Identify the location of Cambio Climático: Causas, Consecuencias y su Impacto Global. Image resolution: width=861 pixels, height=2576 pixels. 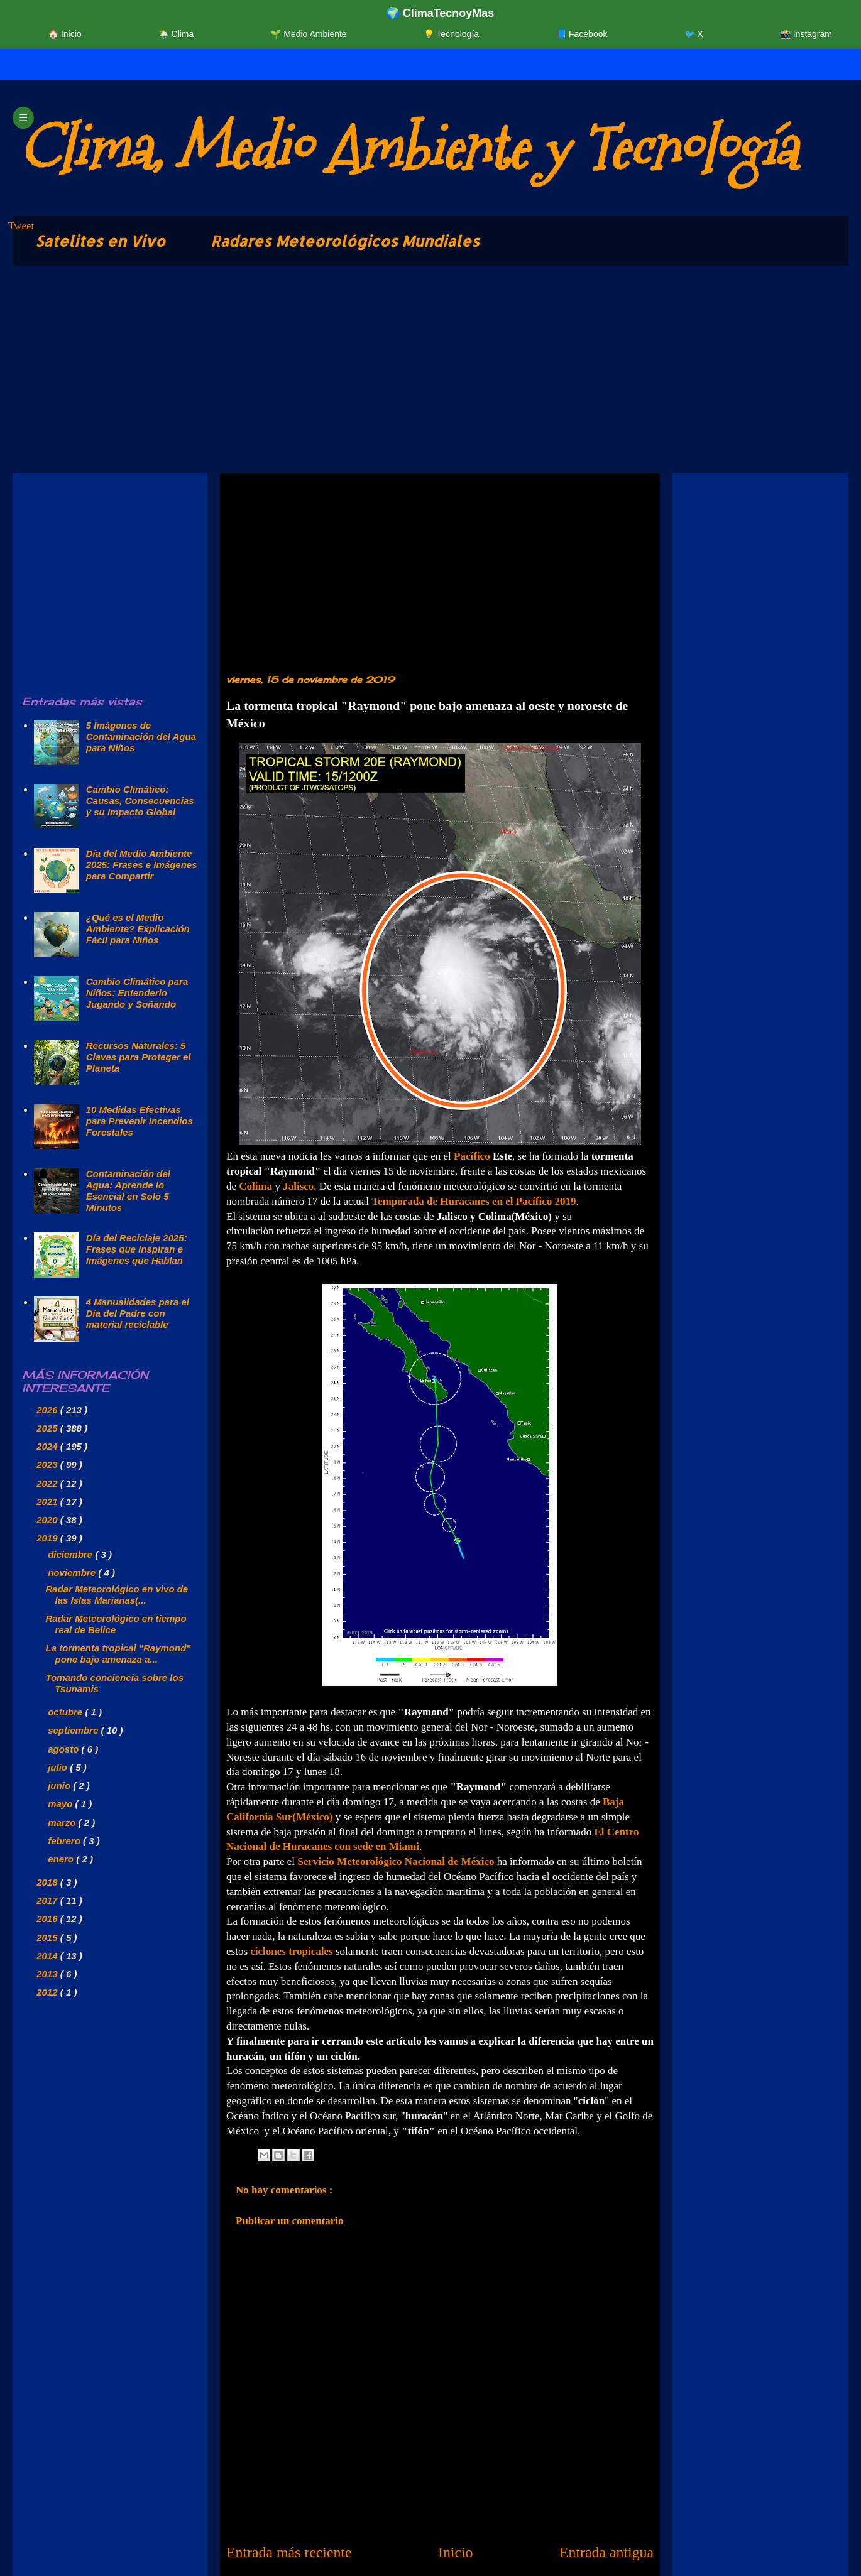
(140, 800).